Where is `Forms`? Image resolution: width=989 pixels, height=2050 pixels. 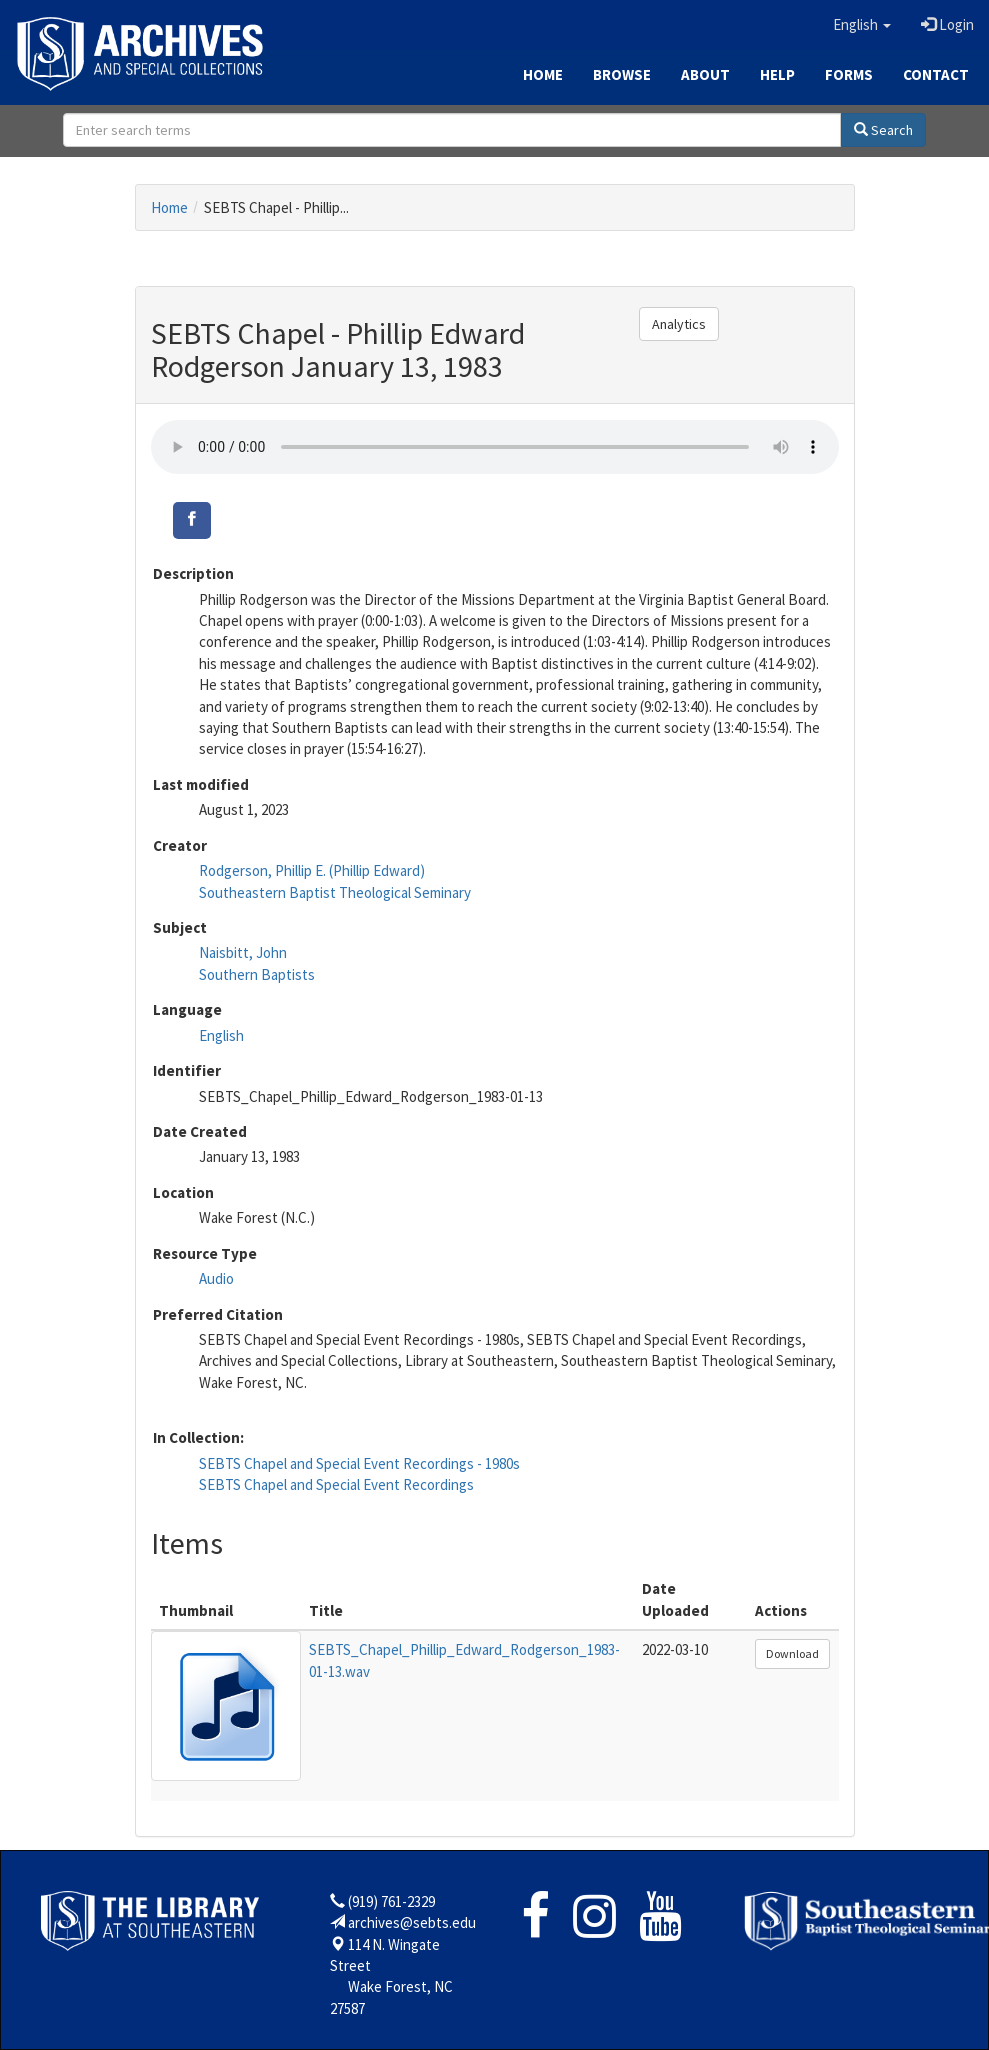 Forms is located at coordinates (849, 74).